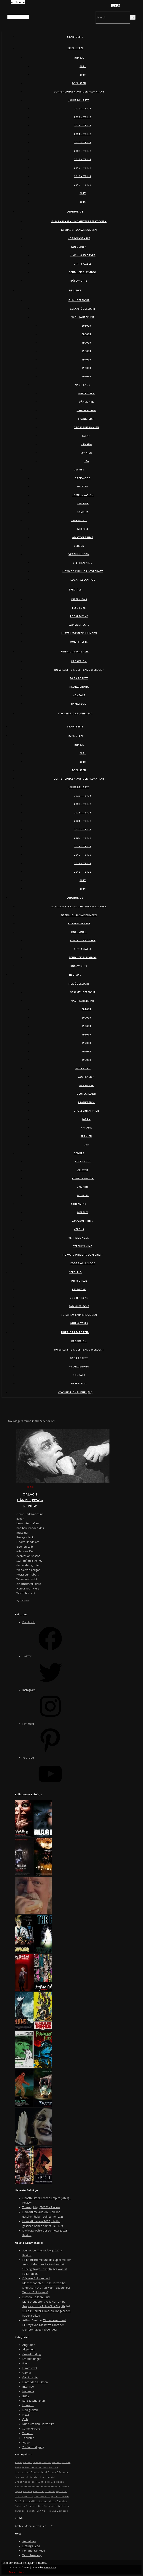  Describe the element at coordinates (62, 2510) in the screenshot. I see `Zombies [Zombies (32 Einträge)]` at that location.